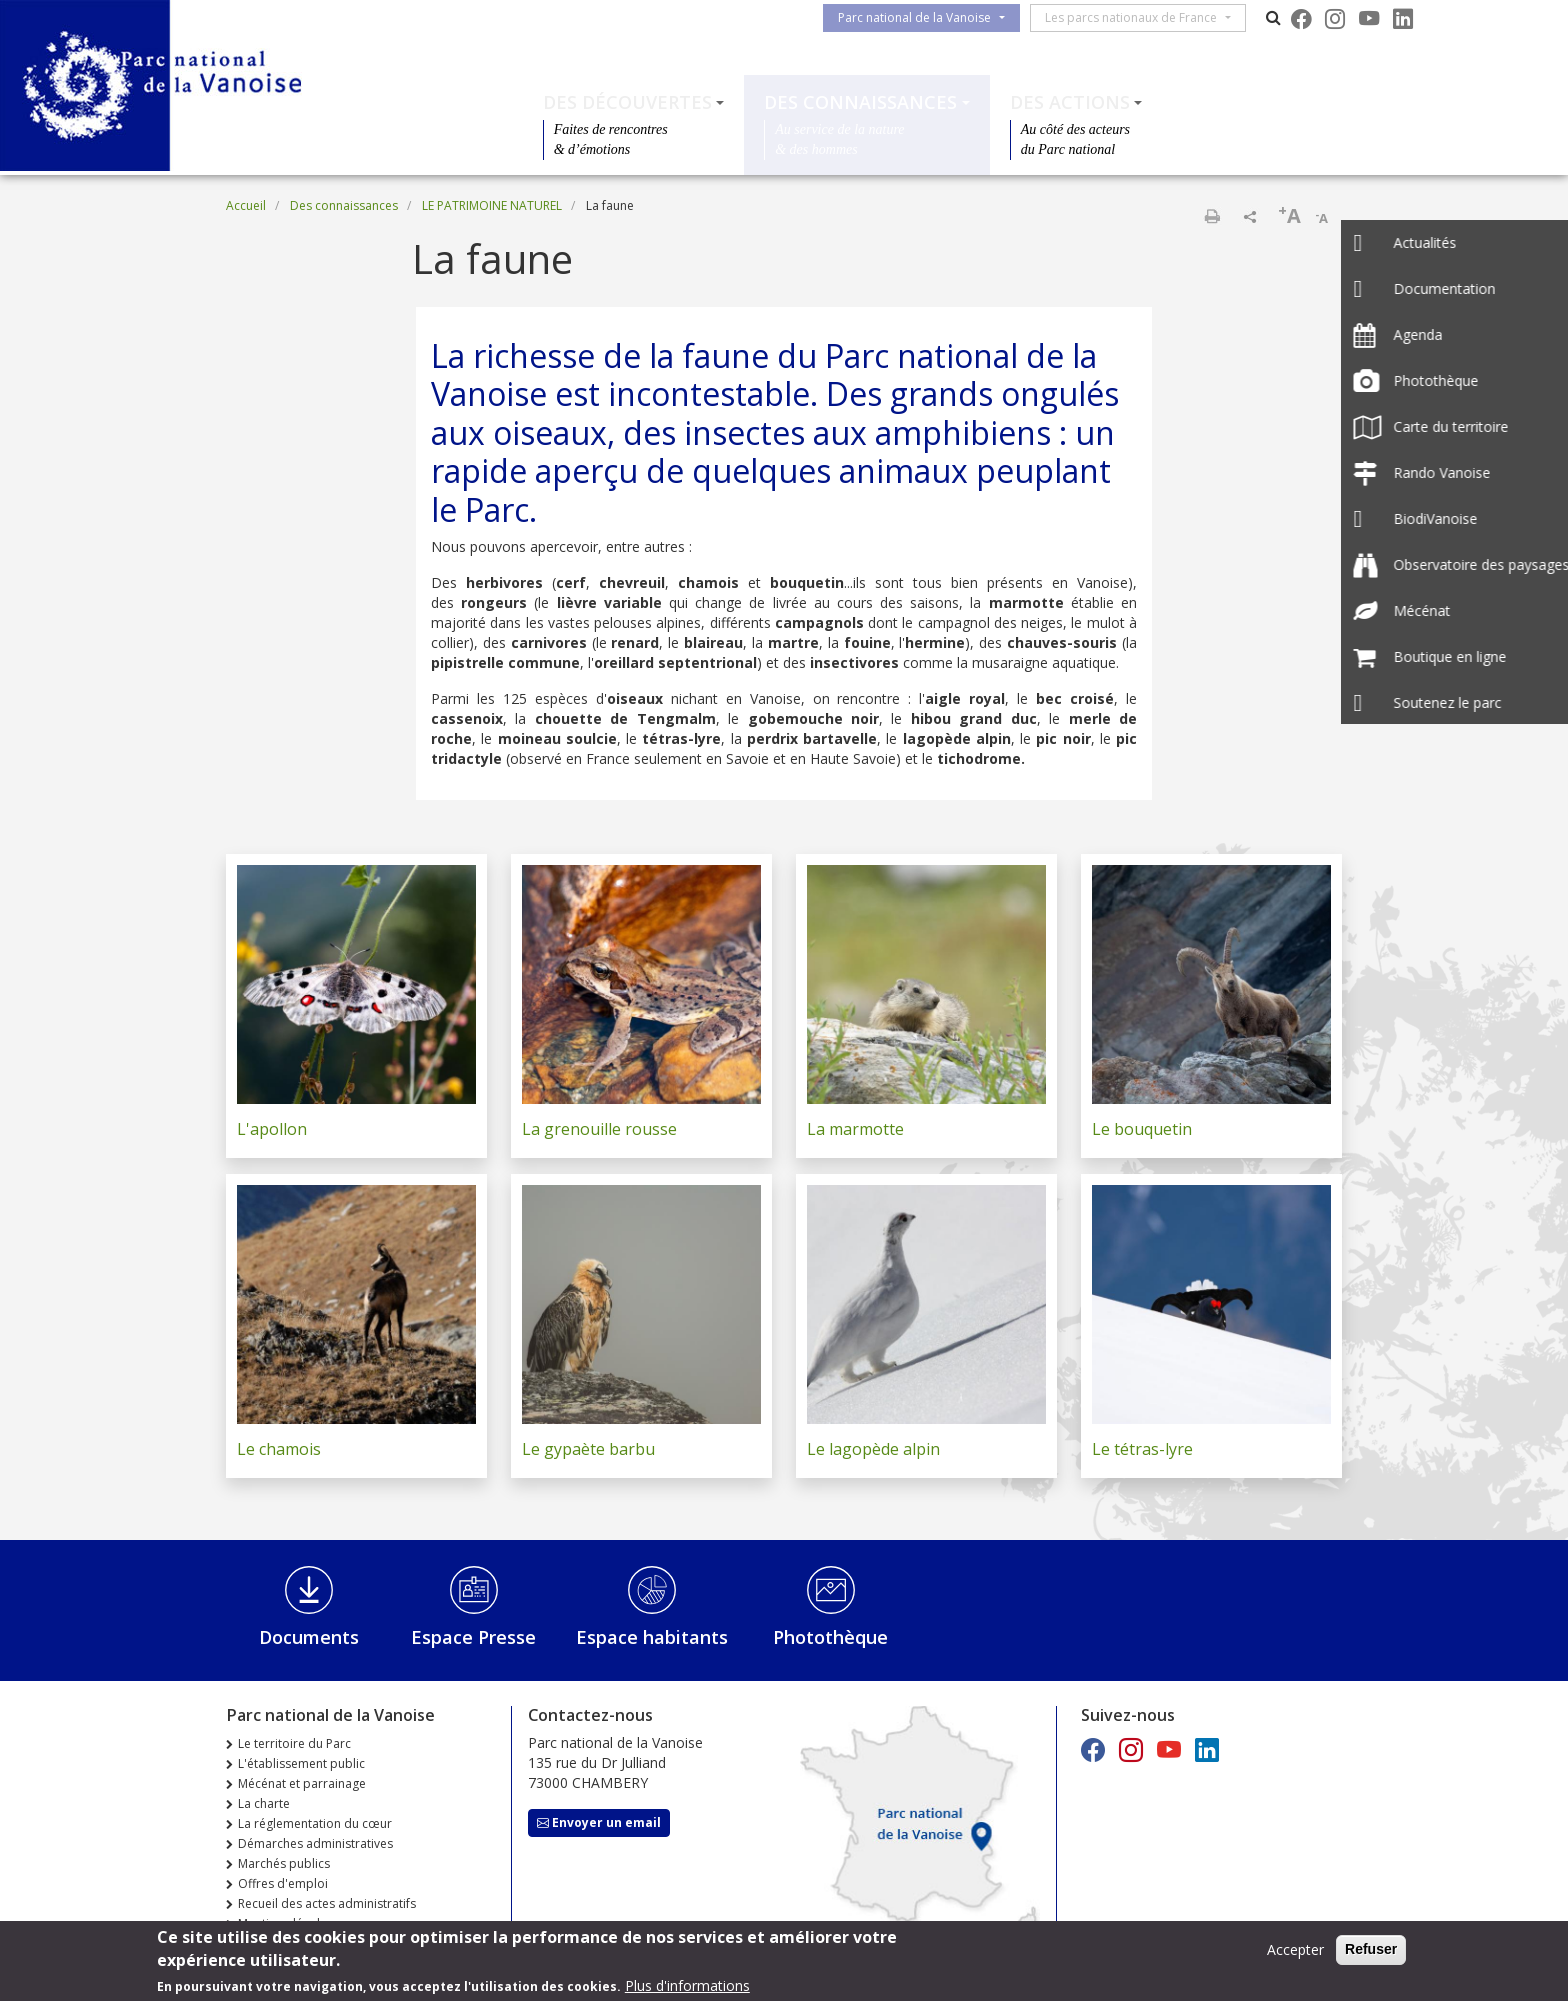 This screenshot has height=2001, width=1568. I want to click on Des connaissances, so click(860, 102).